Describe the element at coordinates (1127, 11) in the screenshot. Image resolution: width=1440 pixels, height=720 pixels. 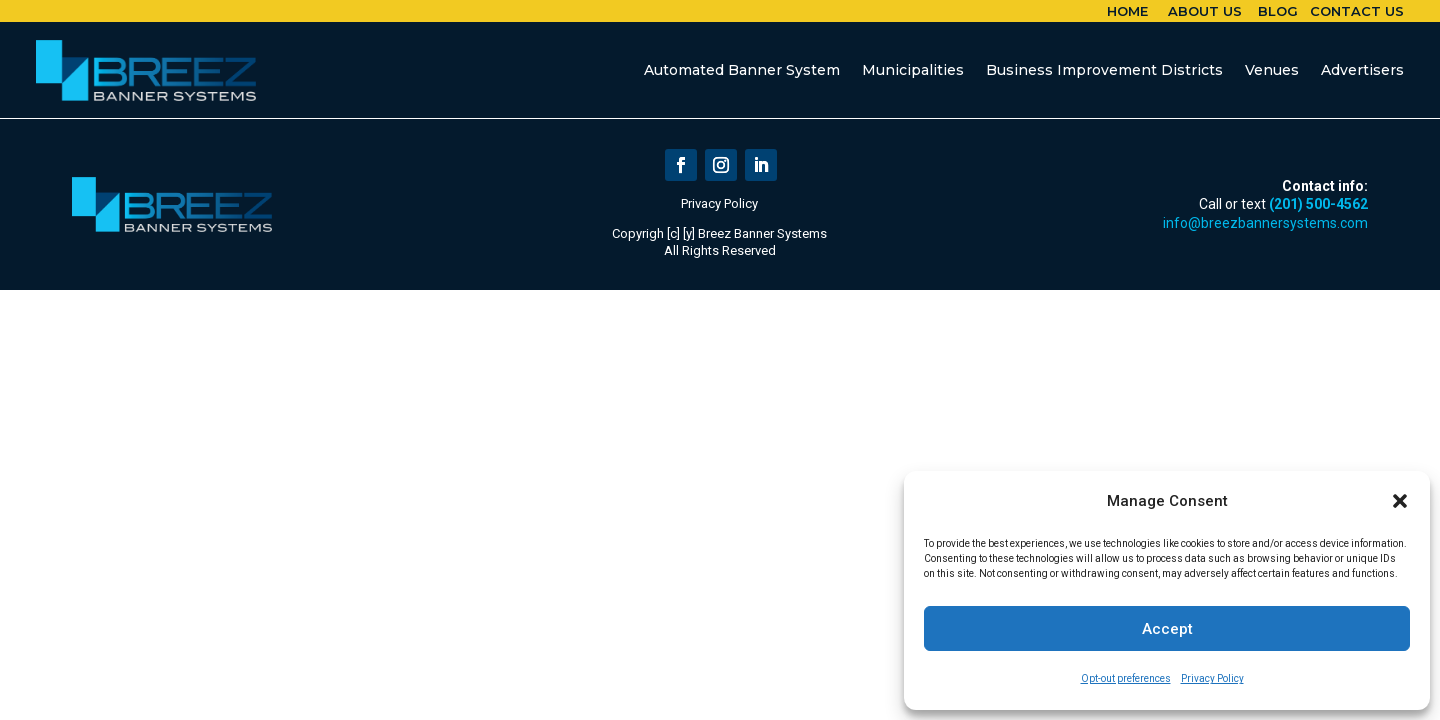
I see `Home` at that location.